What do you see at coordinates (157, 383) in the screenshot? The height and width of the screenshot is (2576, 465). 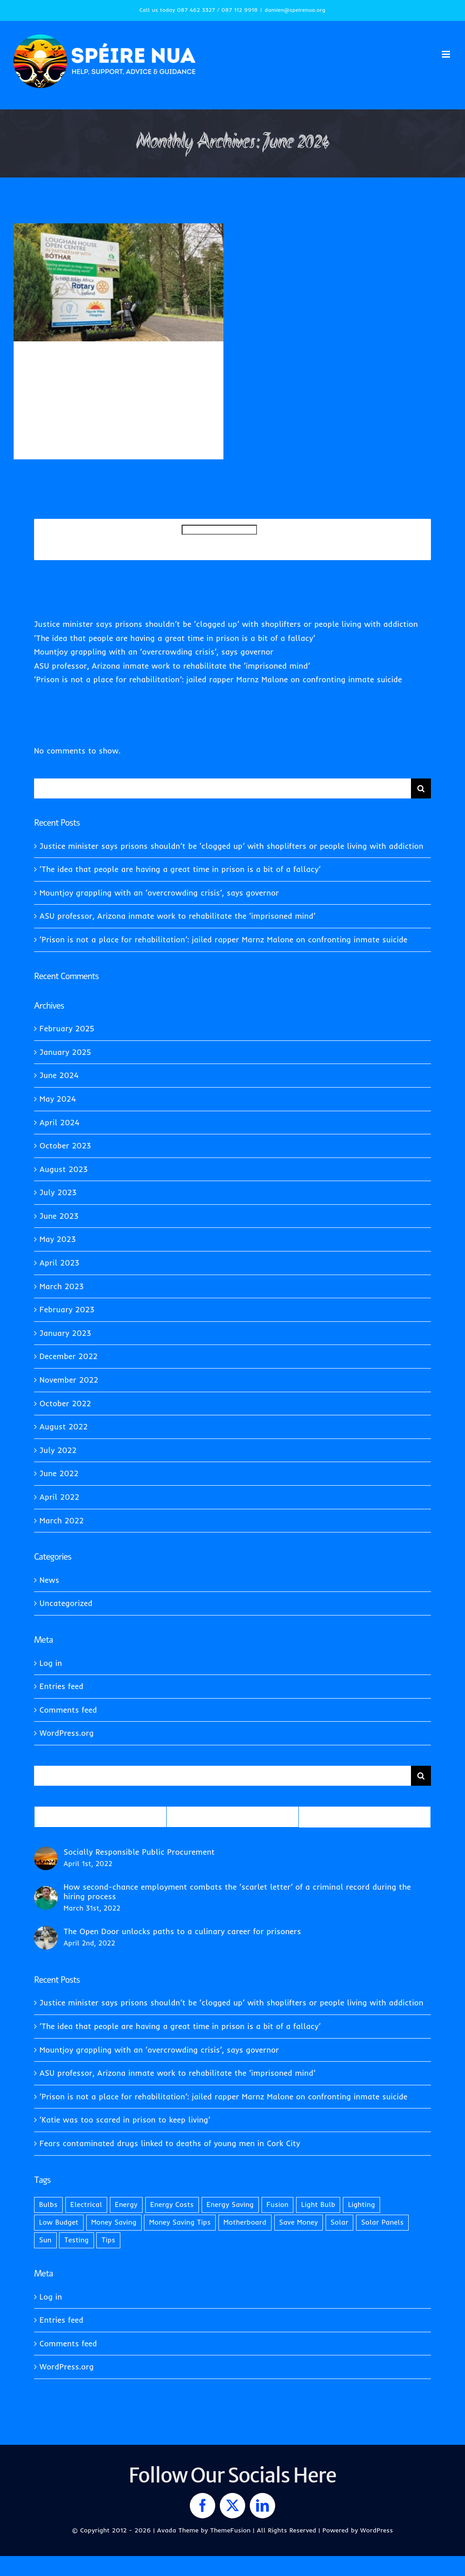 I see `News` at bounding box center [157, 383].